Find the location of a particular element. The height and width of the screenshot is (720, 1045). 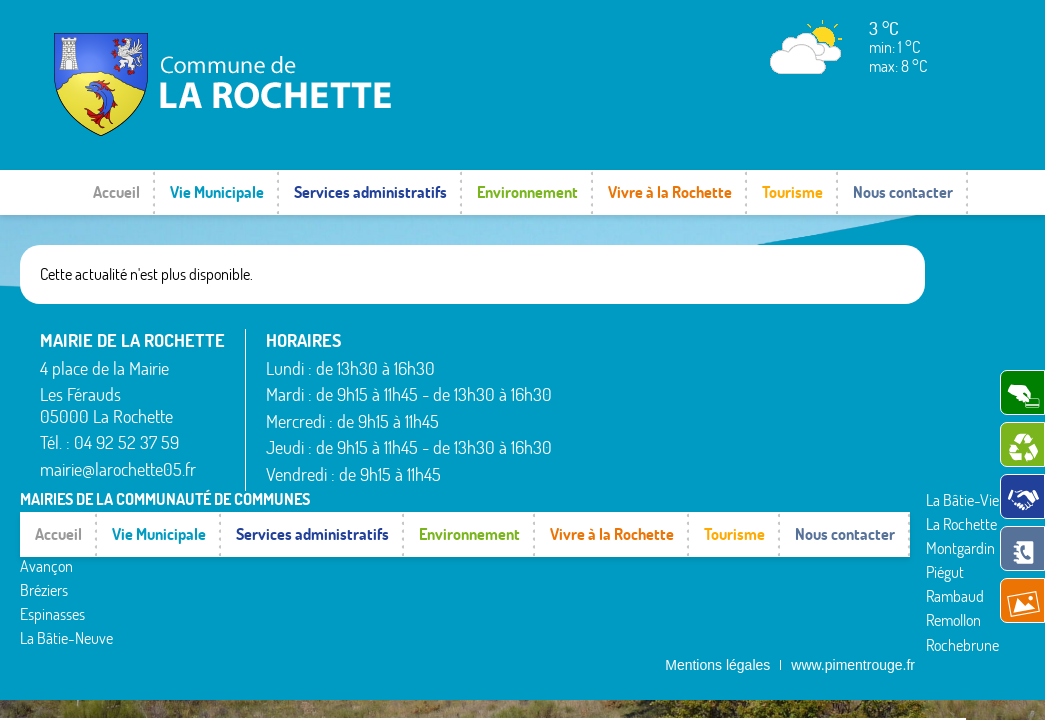

Vie Municipale is located at coordinates (217, 192).